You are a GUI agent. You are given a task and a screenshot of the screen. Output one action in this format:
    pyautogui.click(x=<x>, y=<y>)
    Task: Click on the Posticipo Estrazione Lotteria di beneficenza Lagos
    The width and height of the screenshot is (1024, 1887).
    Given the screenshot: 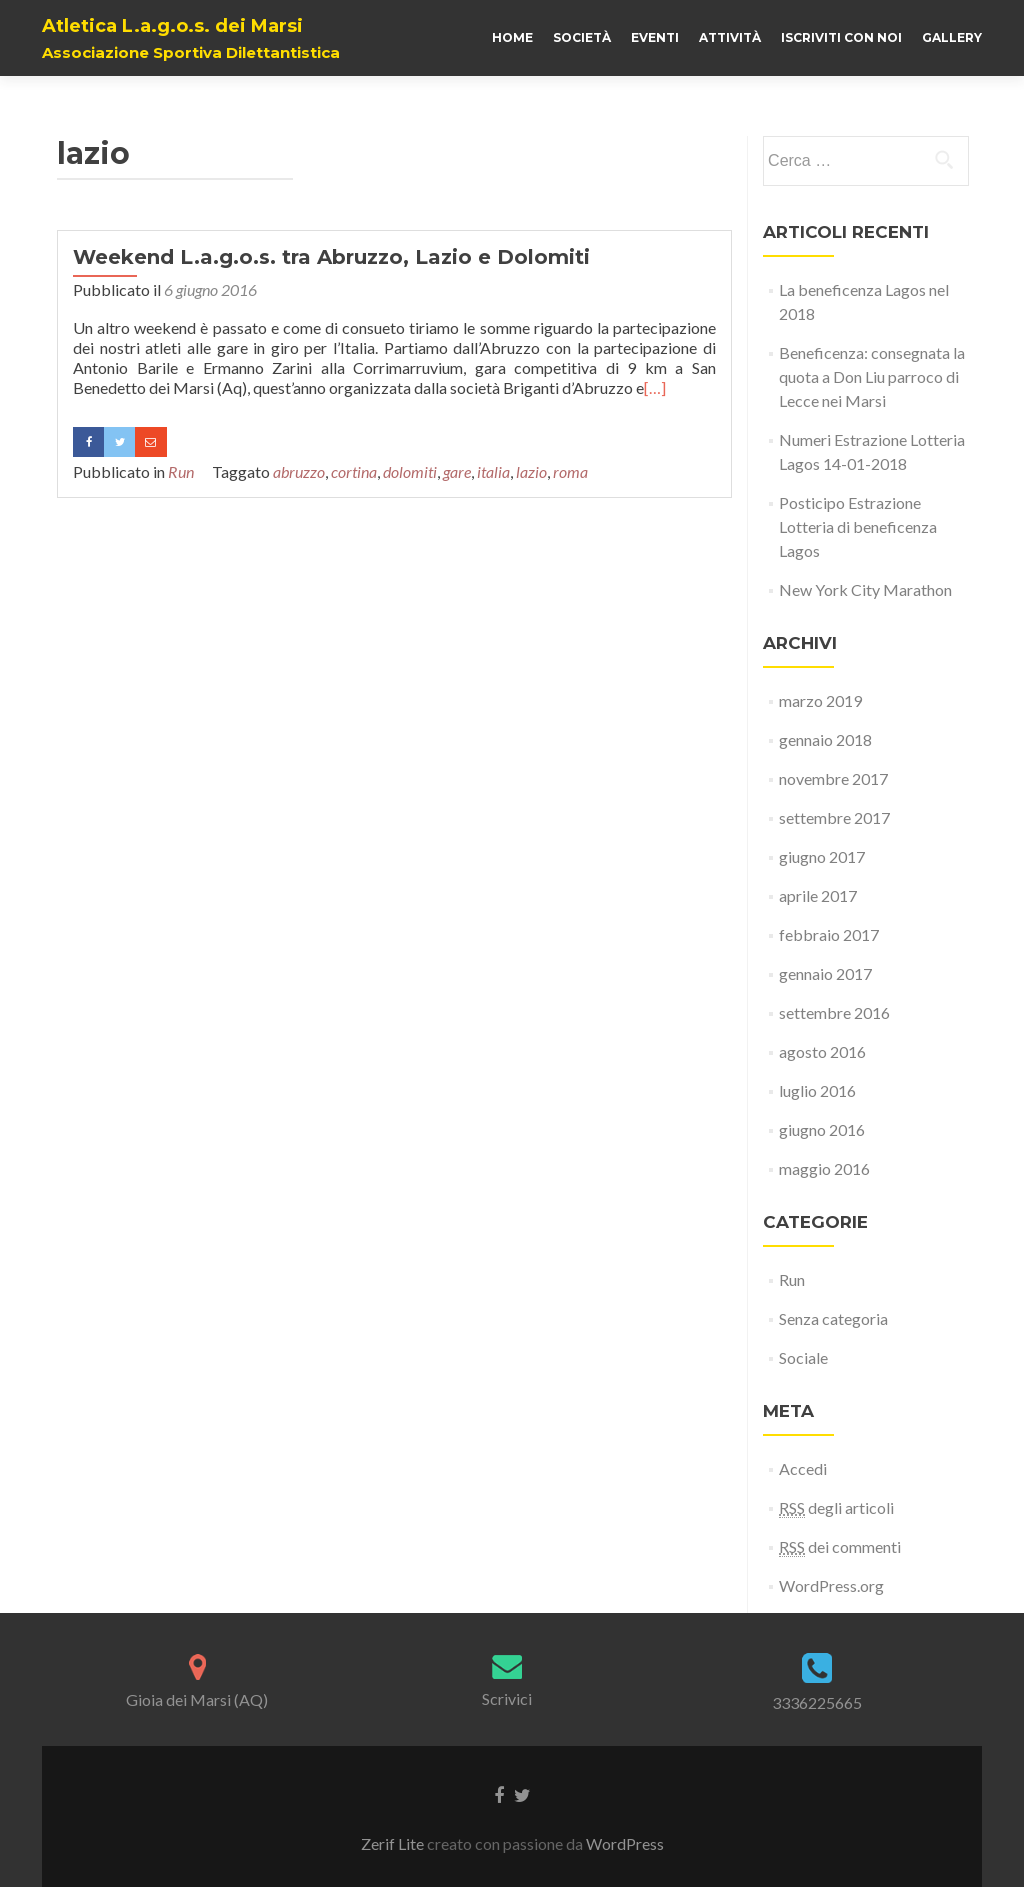 What is the action you would take?
    pyautogui.click(x=858, y=526)
    